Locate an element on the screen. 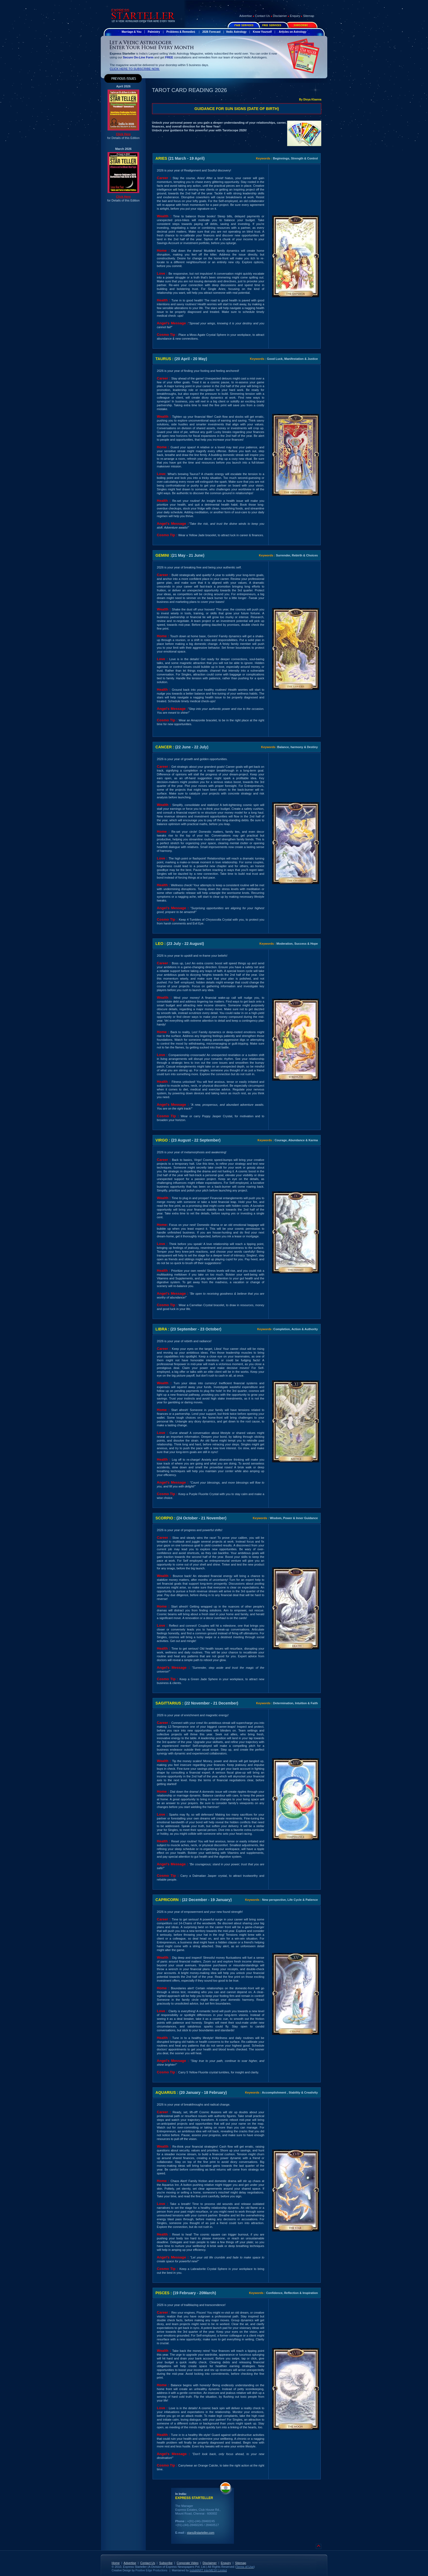 This screenshot has height=2576, width=428. Palmistry is located at coordinates (154, 31).